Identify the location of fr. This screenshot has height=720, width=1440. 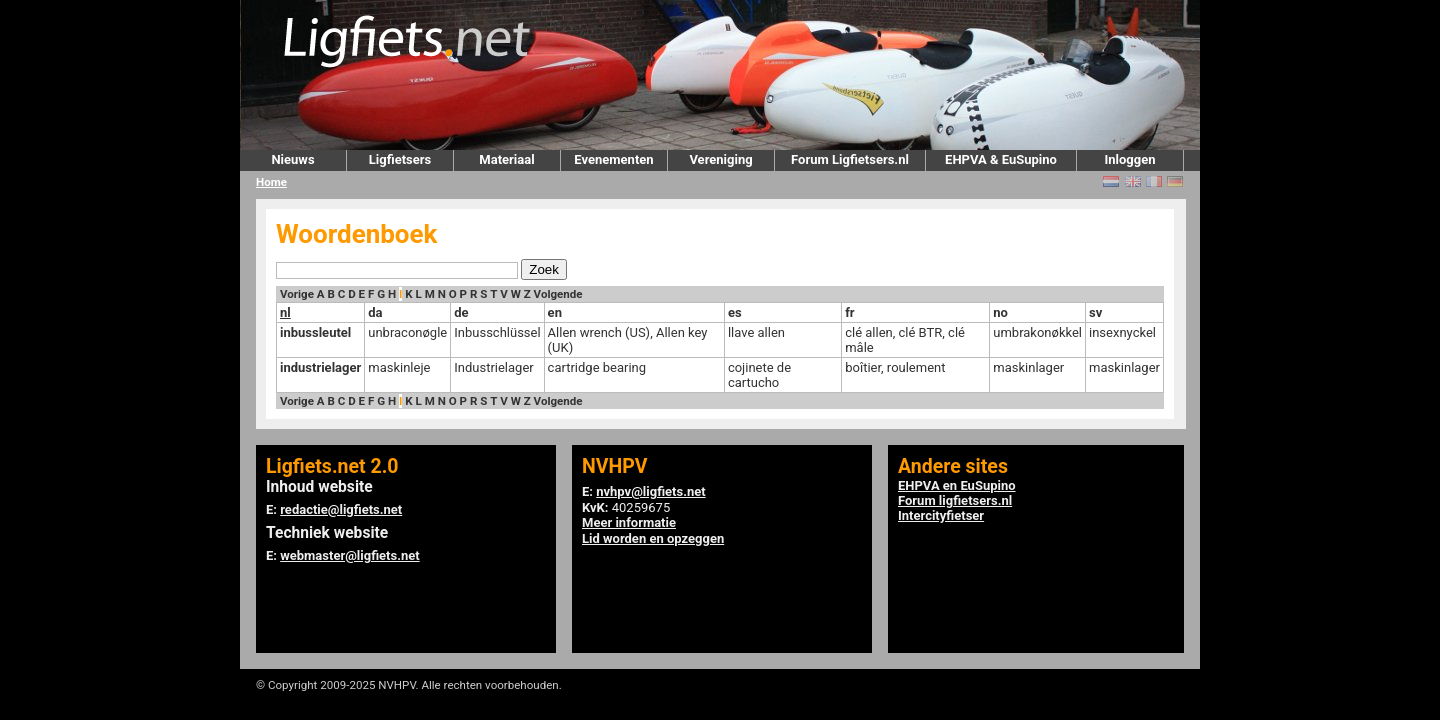
(849, 312).